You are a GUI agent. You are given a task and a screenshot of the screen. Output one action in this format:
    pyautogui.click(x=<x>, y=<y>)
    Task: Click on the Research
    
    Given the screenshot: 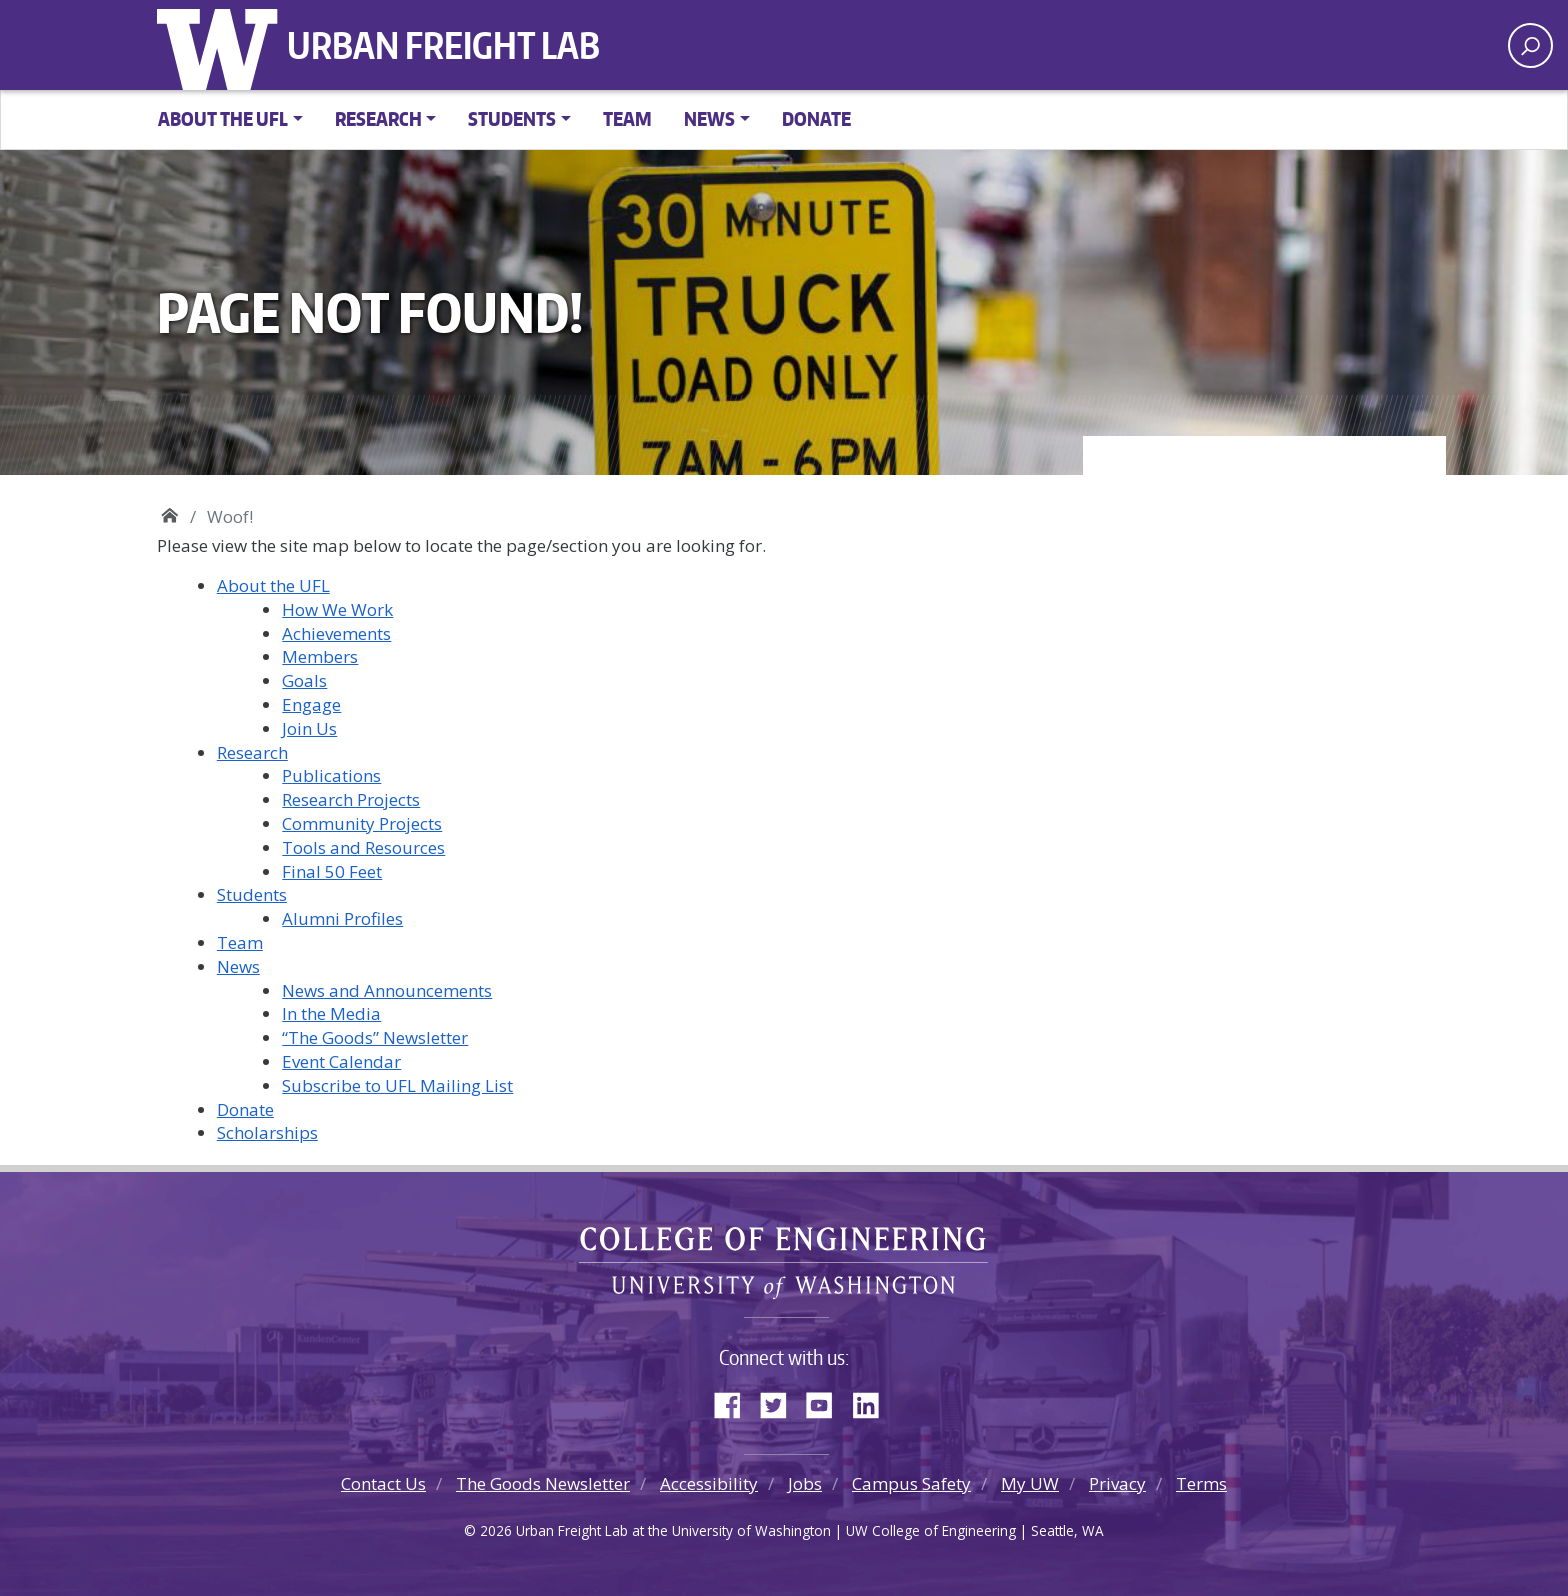 What is the action you would take?
    pyautogui.click(x=252, y=752)
    